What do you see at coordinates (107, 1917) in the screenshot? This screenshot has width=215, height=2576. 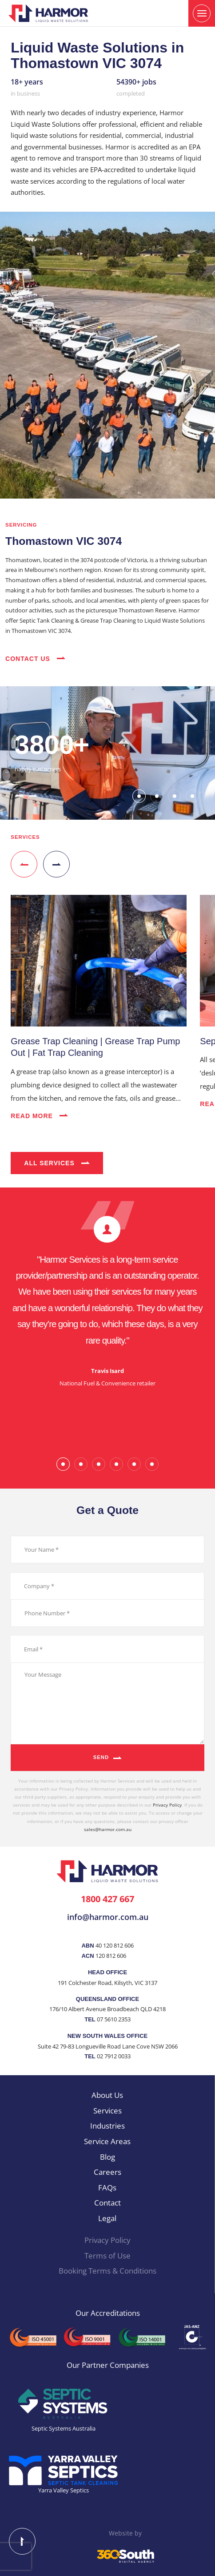 I see `info@harmor.com.au` at bounding box center [107, 1917].